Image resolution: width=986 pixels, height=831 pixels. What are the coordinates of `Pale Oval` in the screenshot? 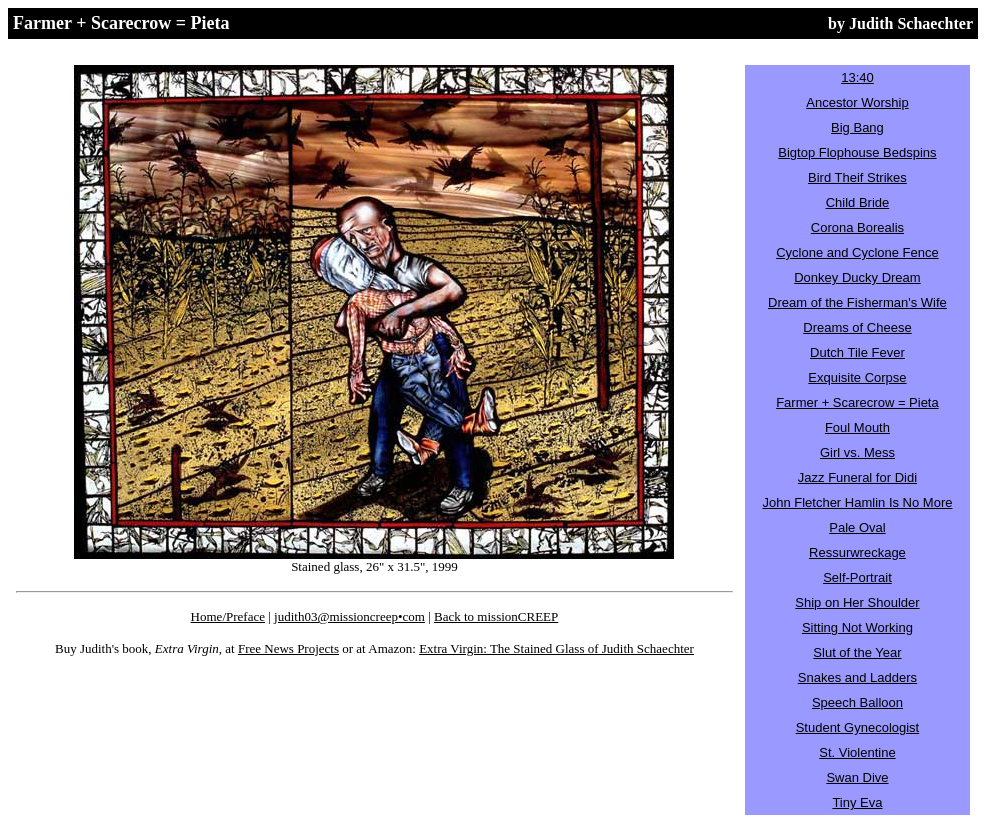 It's located at (857, 527).